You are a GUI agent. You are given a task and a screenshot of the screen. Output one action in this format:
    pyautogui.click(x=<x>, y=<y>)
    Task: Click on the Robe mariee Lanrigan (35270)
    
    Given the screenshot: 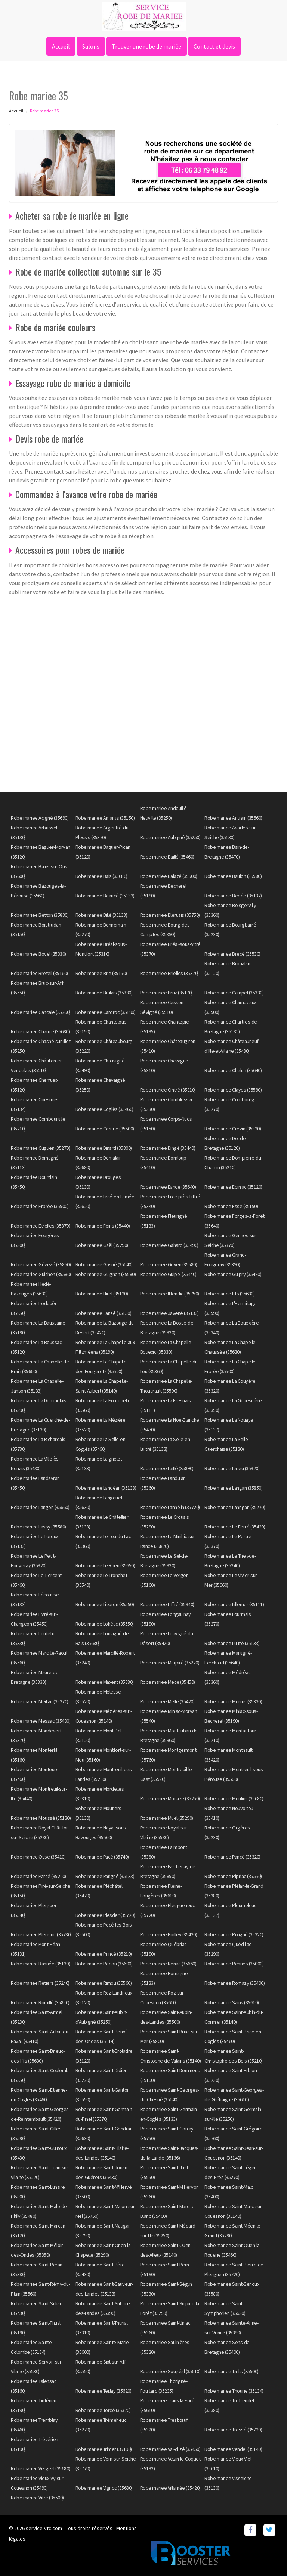 What is the action you would take?
    pyautogui.click(x=234, y=1507)
    